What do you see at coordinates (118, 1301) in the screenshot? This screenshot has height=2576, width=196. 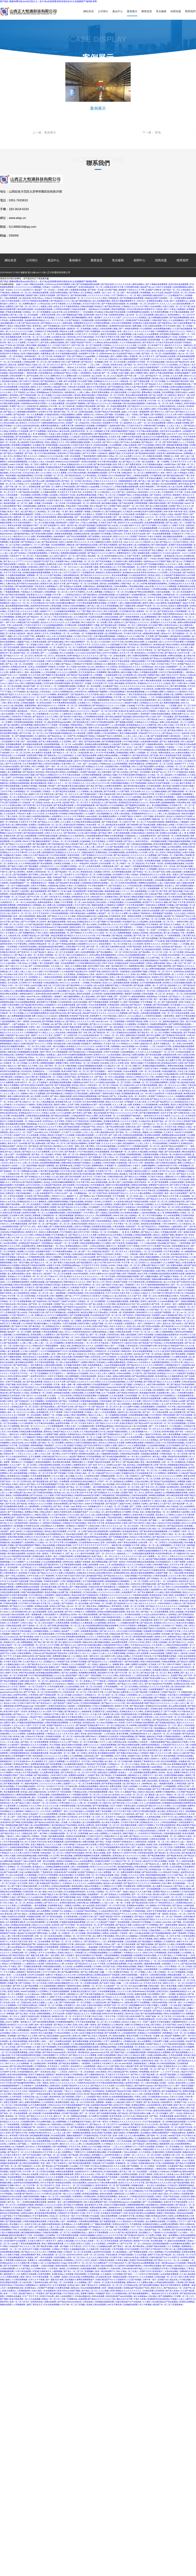 I see `九九热精品视频在线观看` at bounding box center [118, 1301].